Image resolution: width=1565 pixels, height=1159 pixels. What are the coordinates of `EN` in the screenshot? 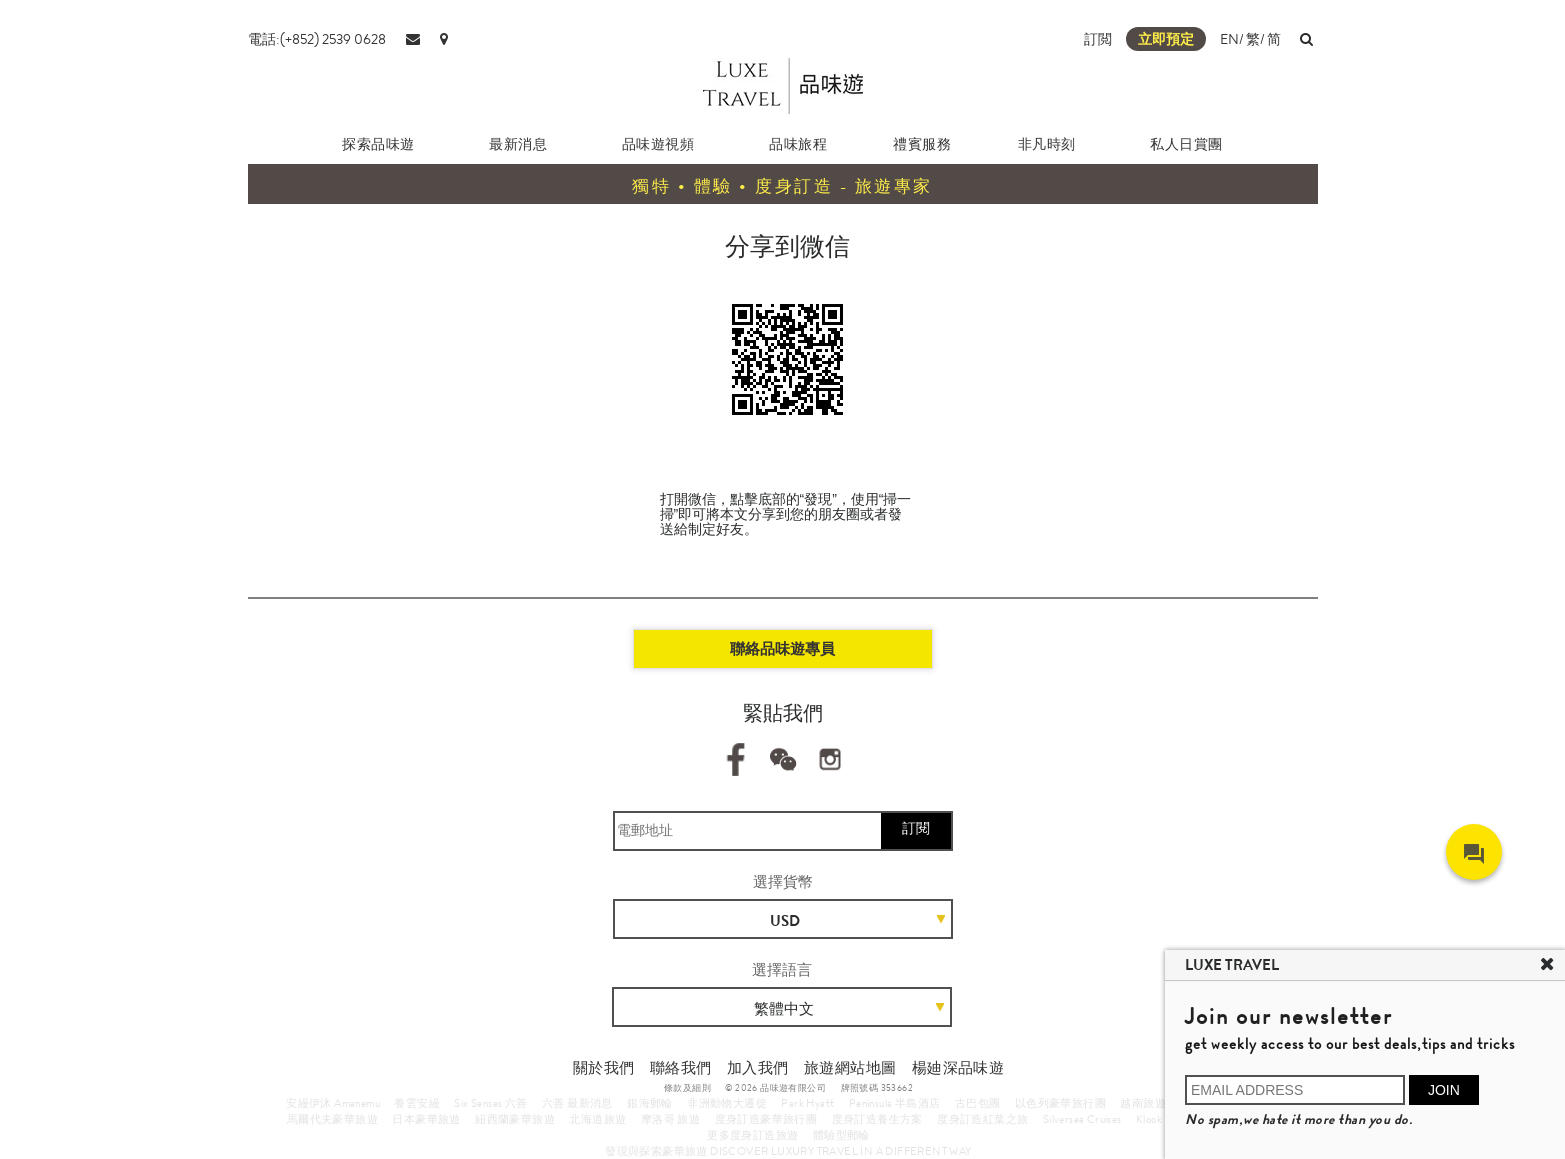 It's located at (1229, 39).